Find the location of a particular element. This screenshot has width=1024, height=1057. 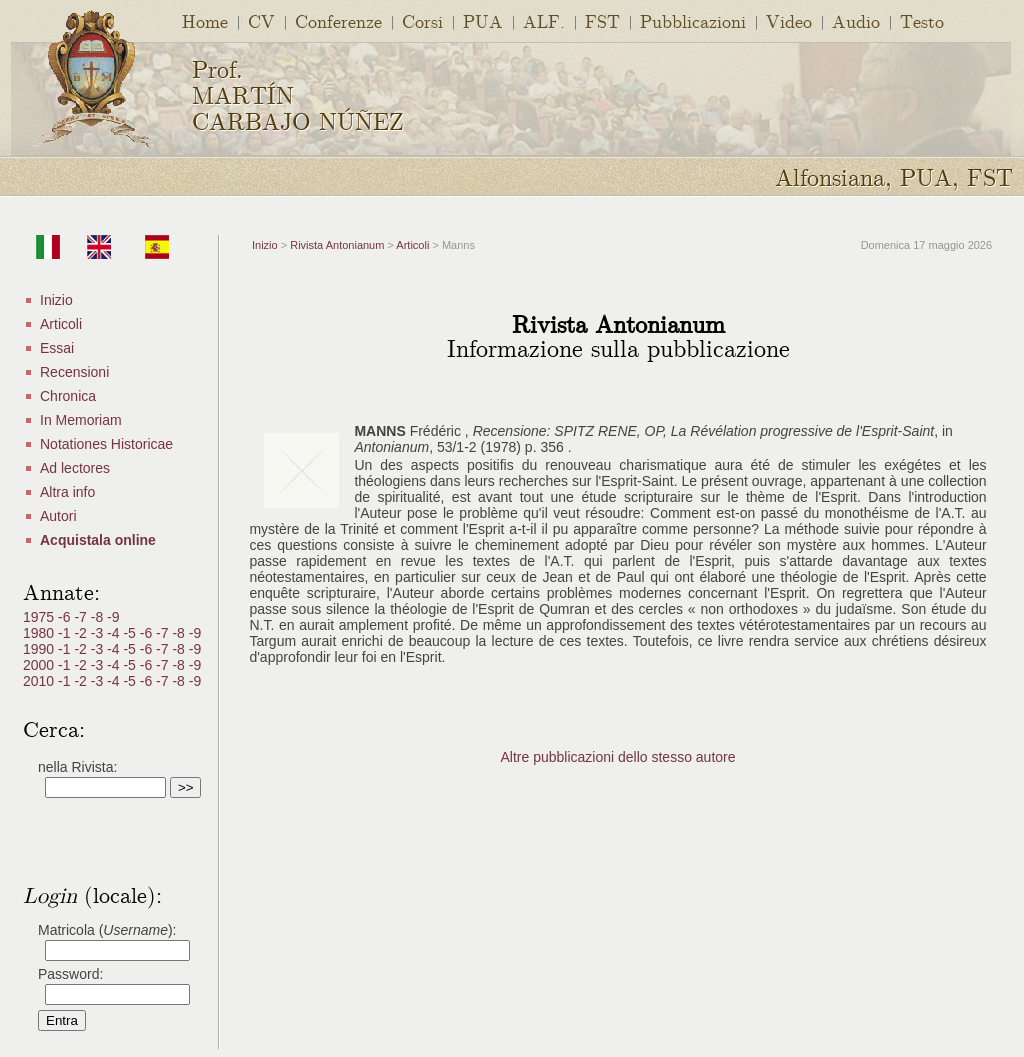

2010 is located at coordinates (40, 681).